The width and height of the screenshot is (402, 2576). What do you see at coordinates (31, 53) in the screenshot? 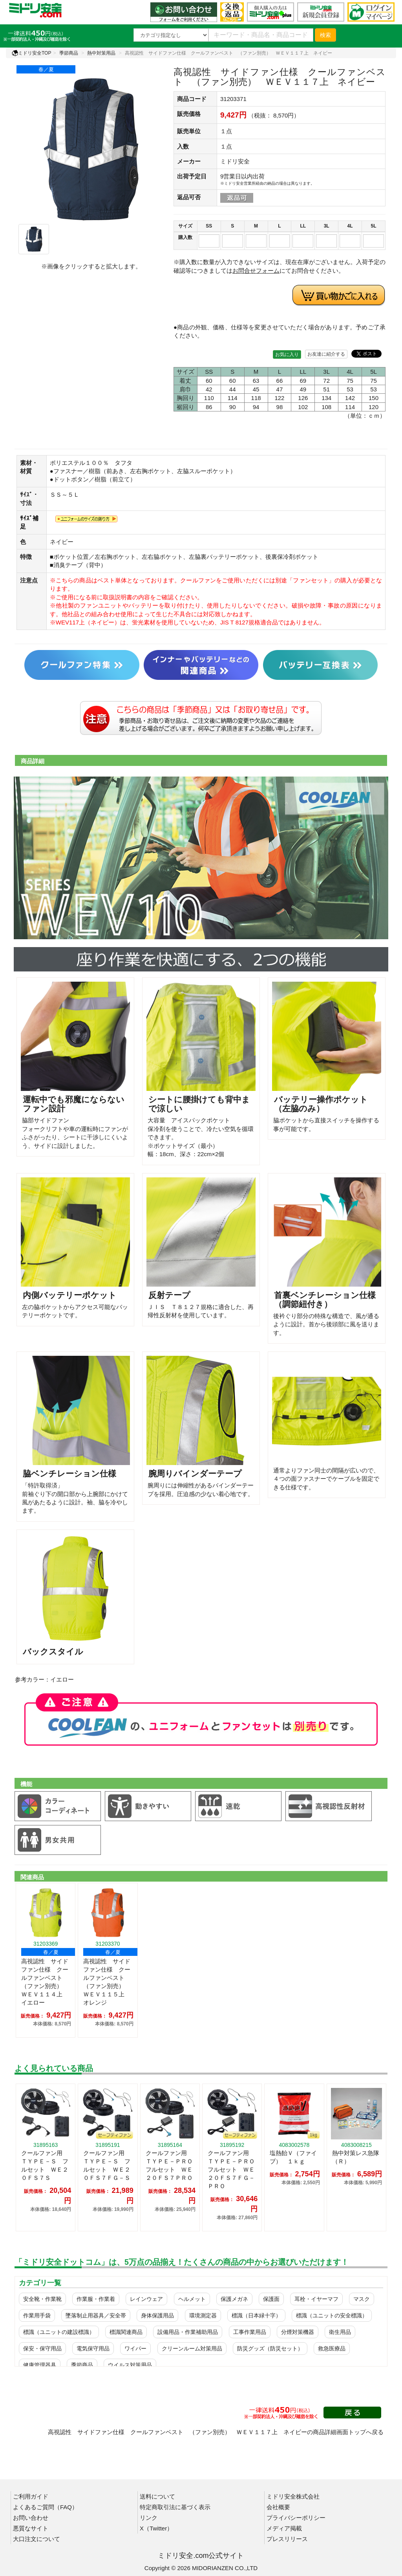
I see `ミドリ安全TOP` at bounding box center [31, 53].